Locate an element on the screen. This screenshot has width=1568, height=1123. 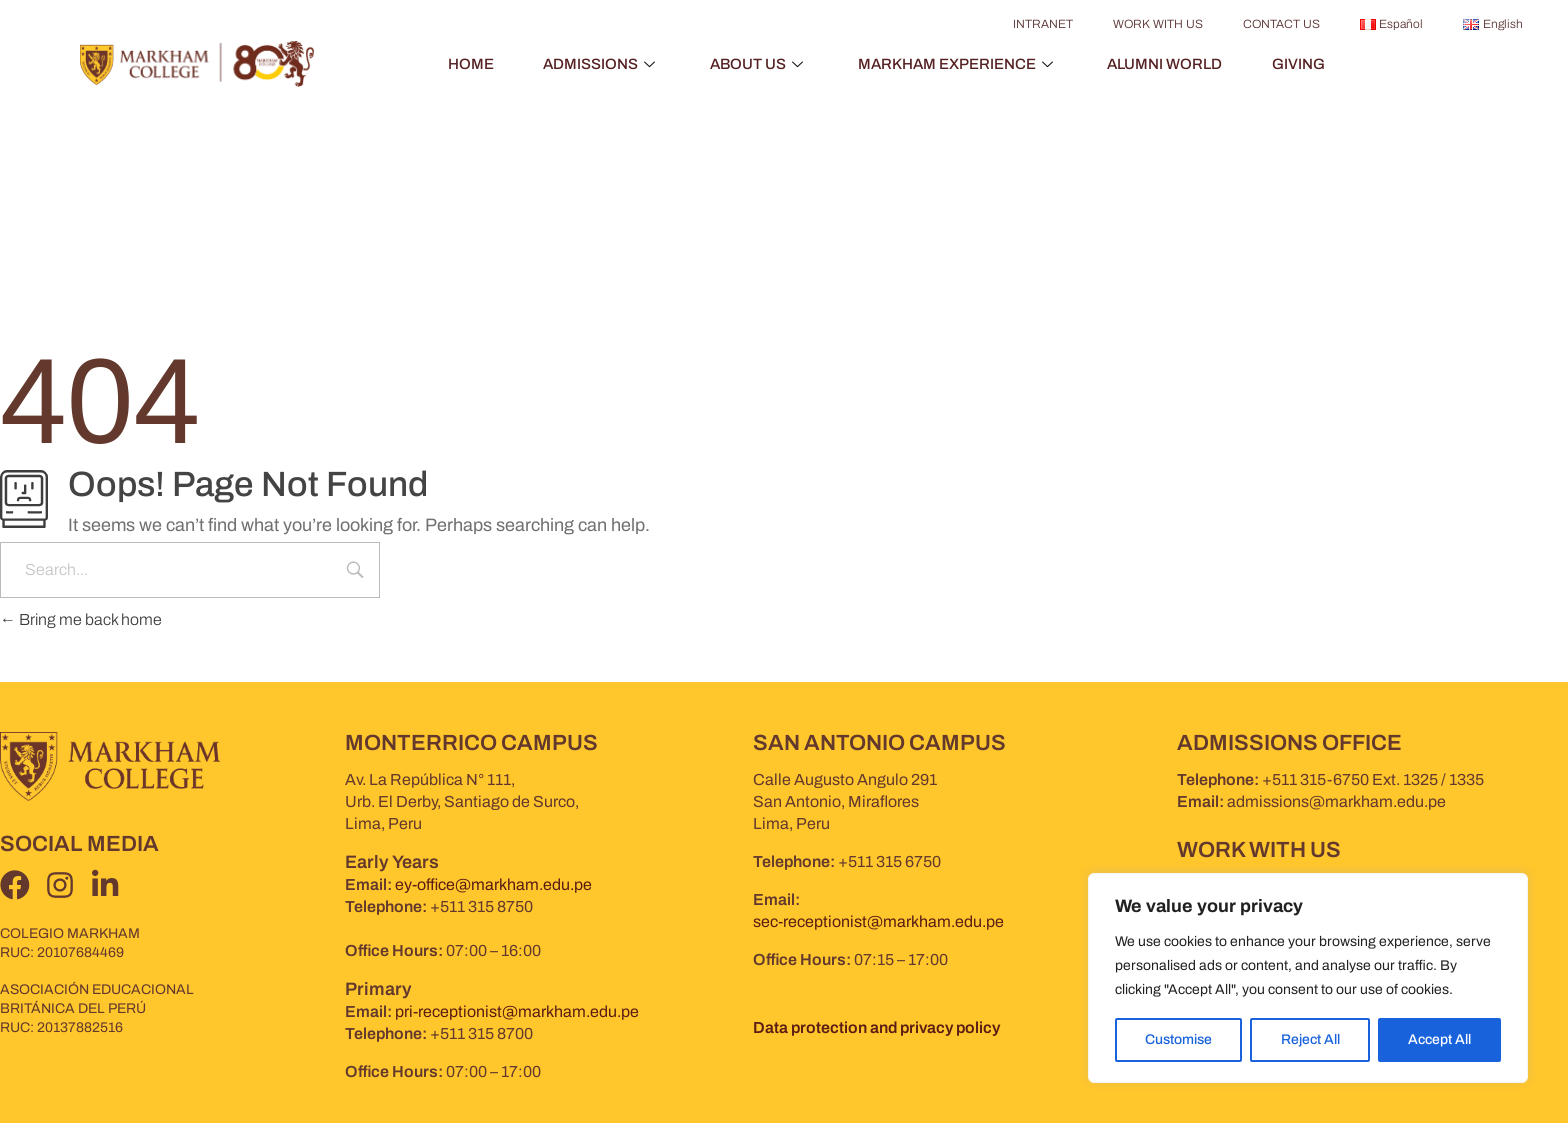
HOME is located at coordinates (469, 64).